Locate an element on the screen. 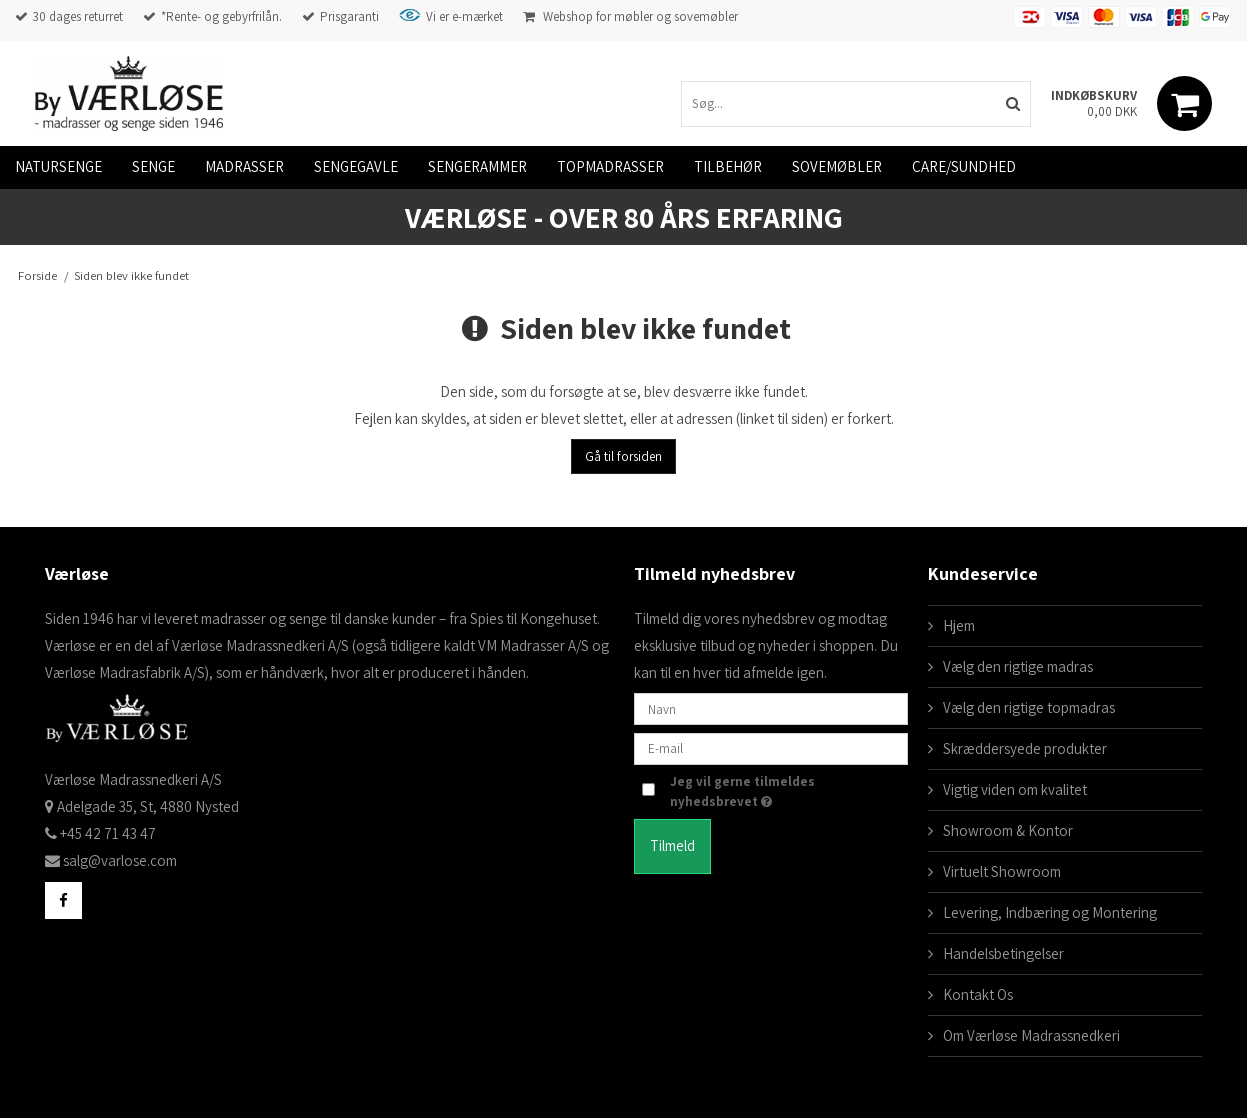 The width and height of the screenshot is (1247, 1118). Tilbehør is located at coordinates (728, 166).